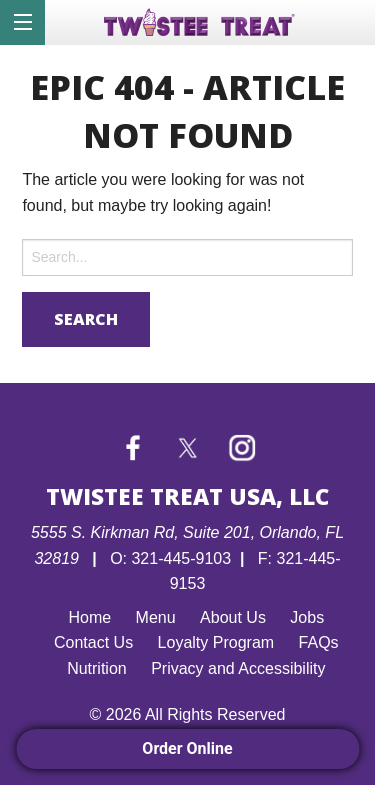 The height and width of the screenshot is (785, 375). What do you see at coordinates (187, 748) in the screenshot?
I see `Order Online` at bounding box center [187, 748].